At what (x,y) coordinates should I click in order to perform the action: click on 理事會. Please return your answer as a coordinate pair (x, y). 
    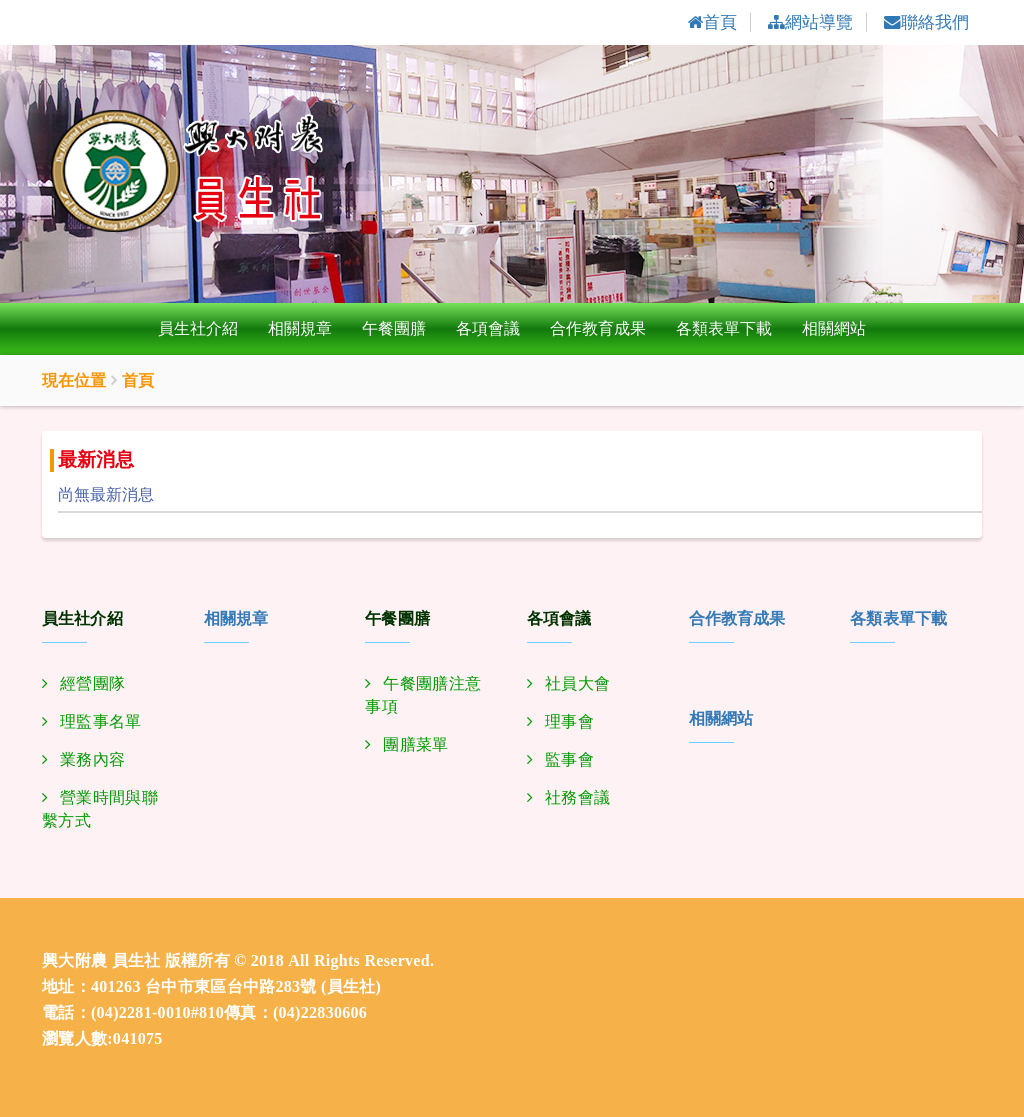
    Looking at the image, I should click on (569, 722).